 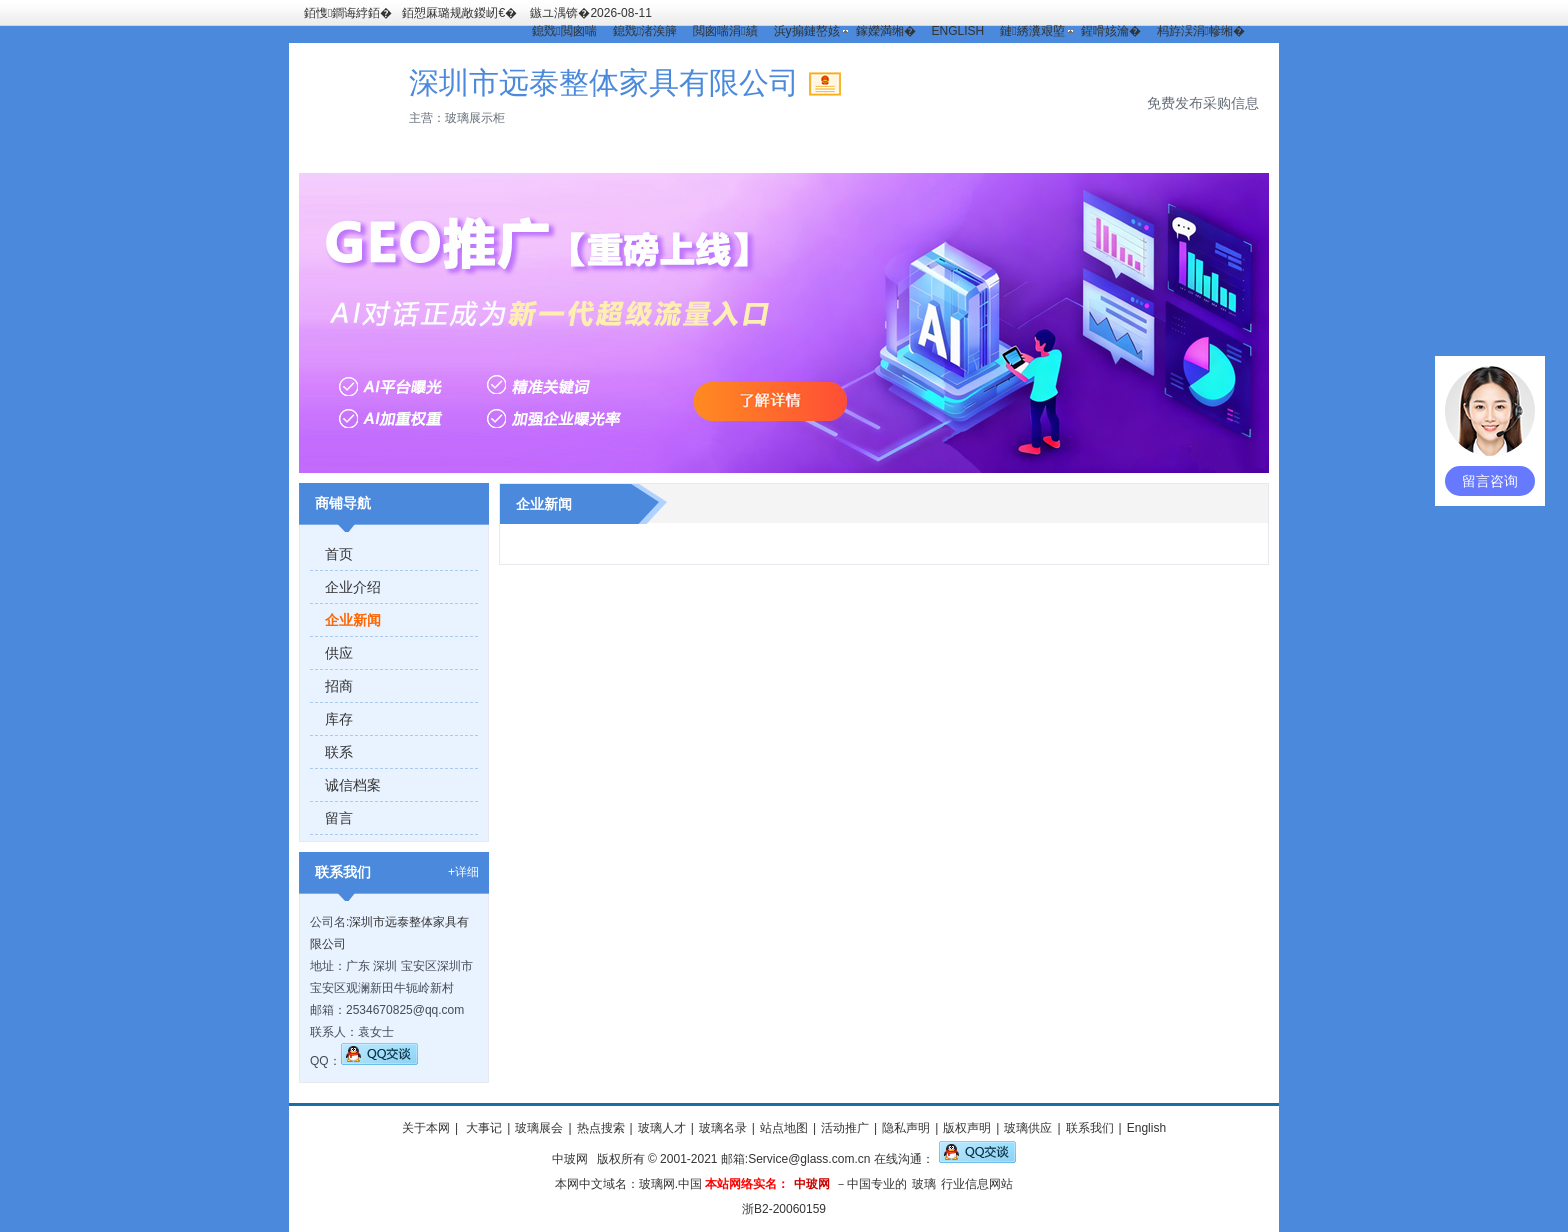 What do you see at coordinates (1032, 31) in the screenshot?
I see `鏈綉瀵艰埅` at bounding box center [1032, 31].